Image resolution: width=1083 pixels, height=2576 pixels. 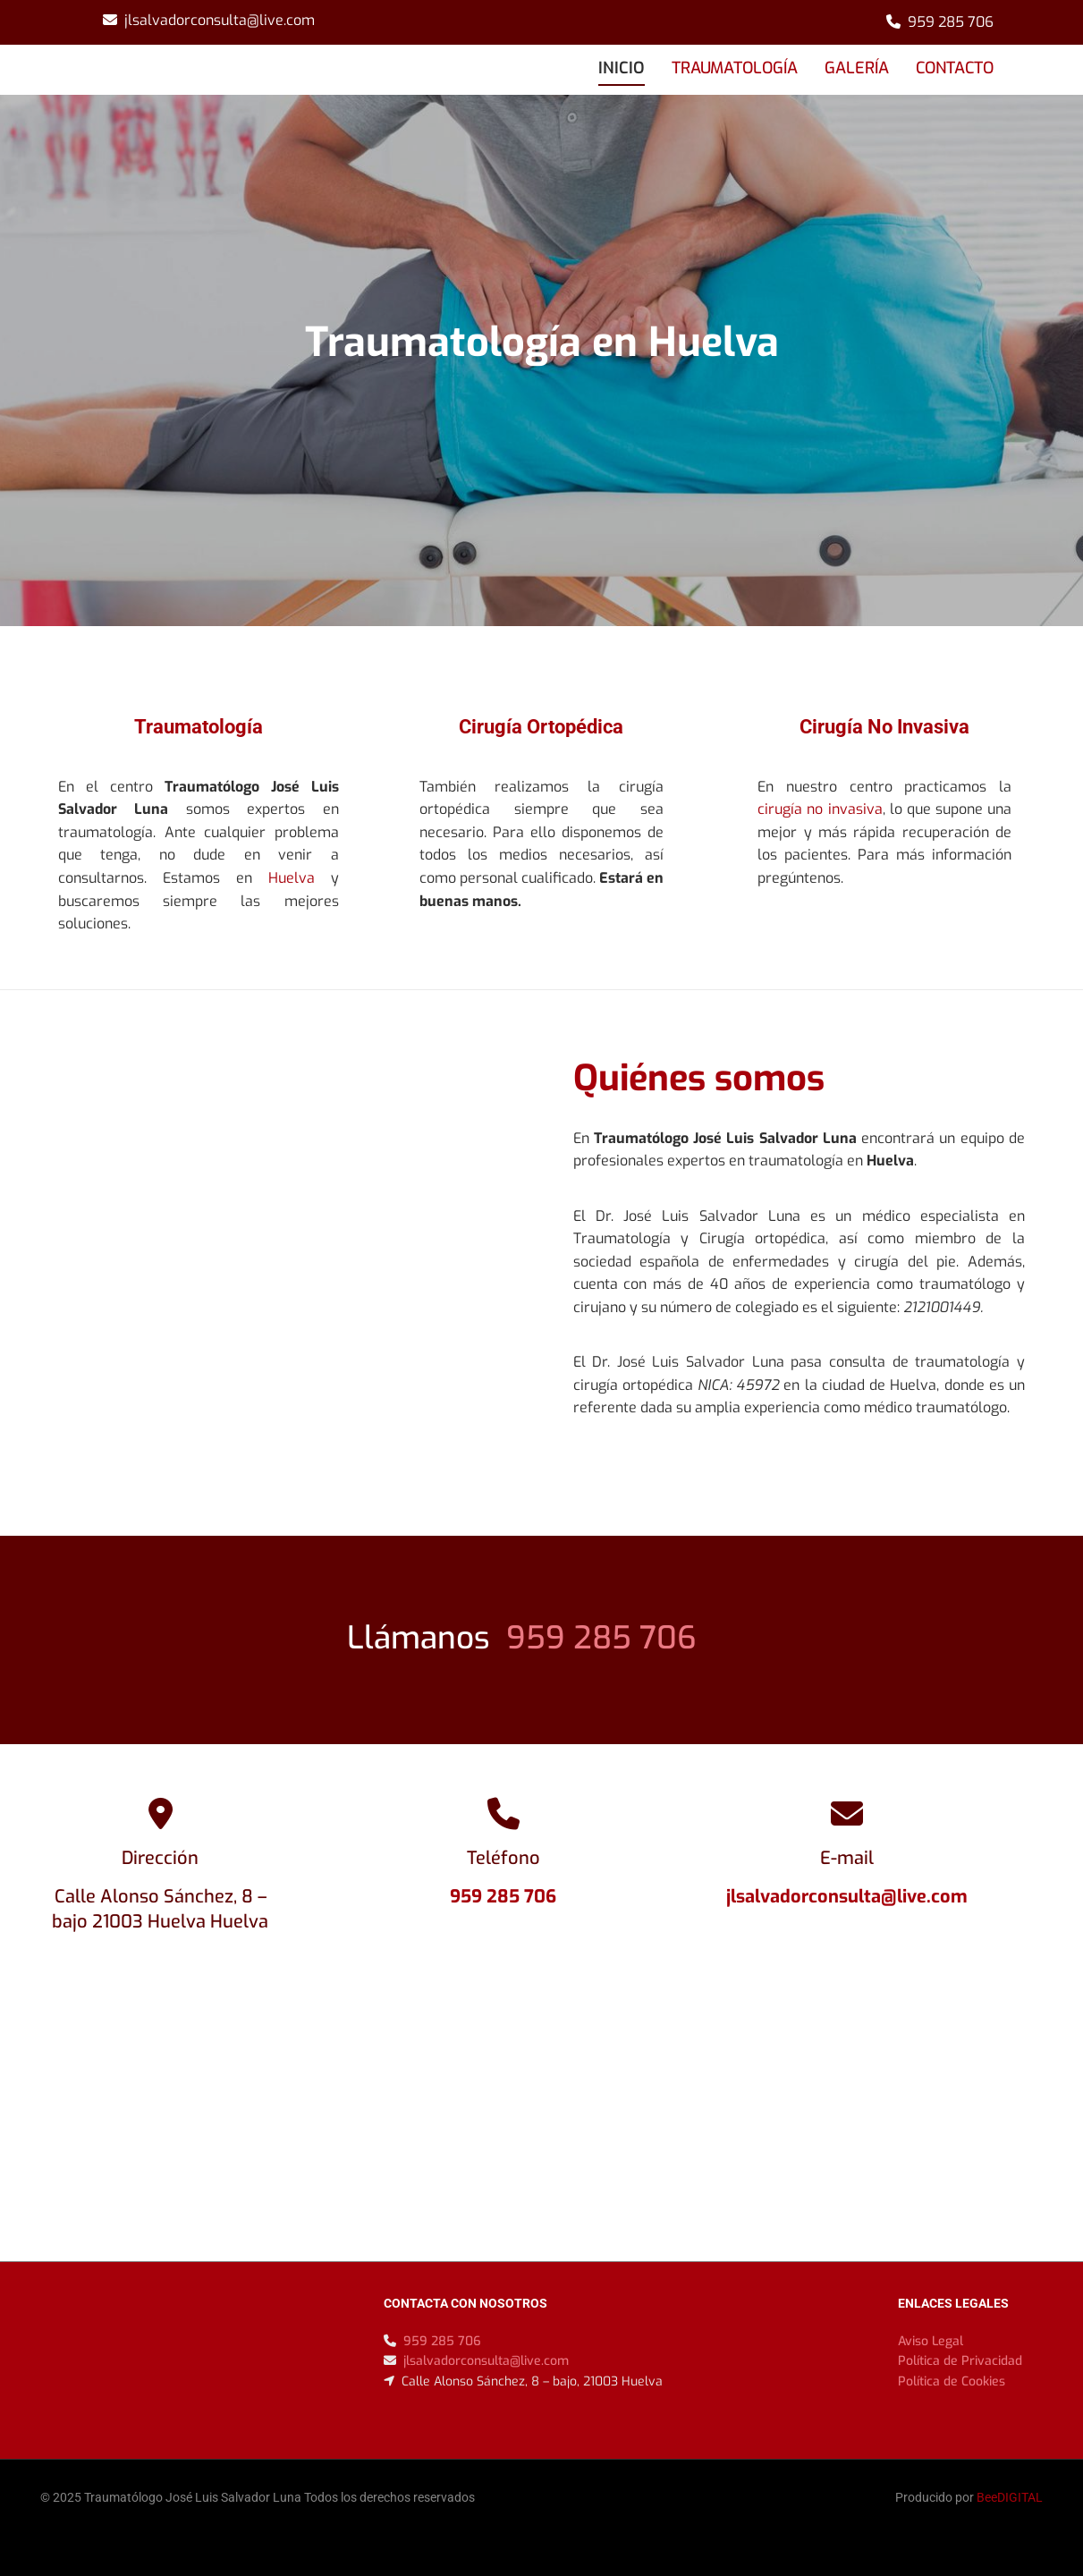 What do you see at coordinates (951, 22) in the screenshot?
I see `959 285 706` at bounding box center [951, 22].